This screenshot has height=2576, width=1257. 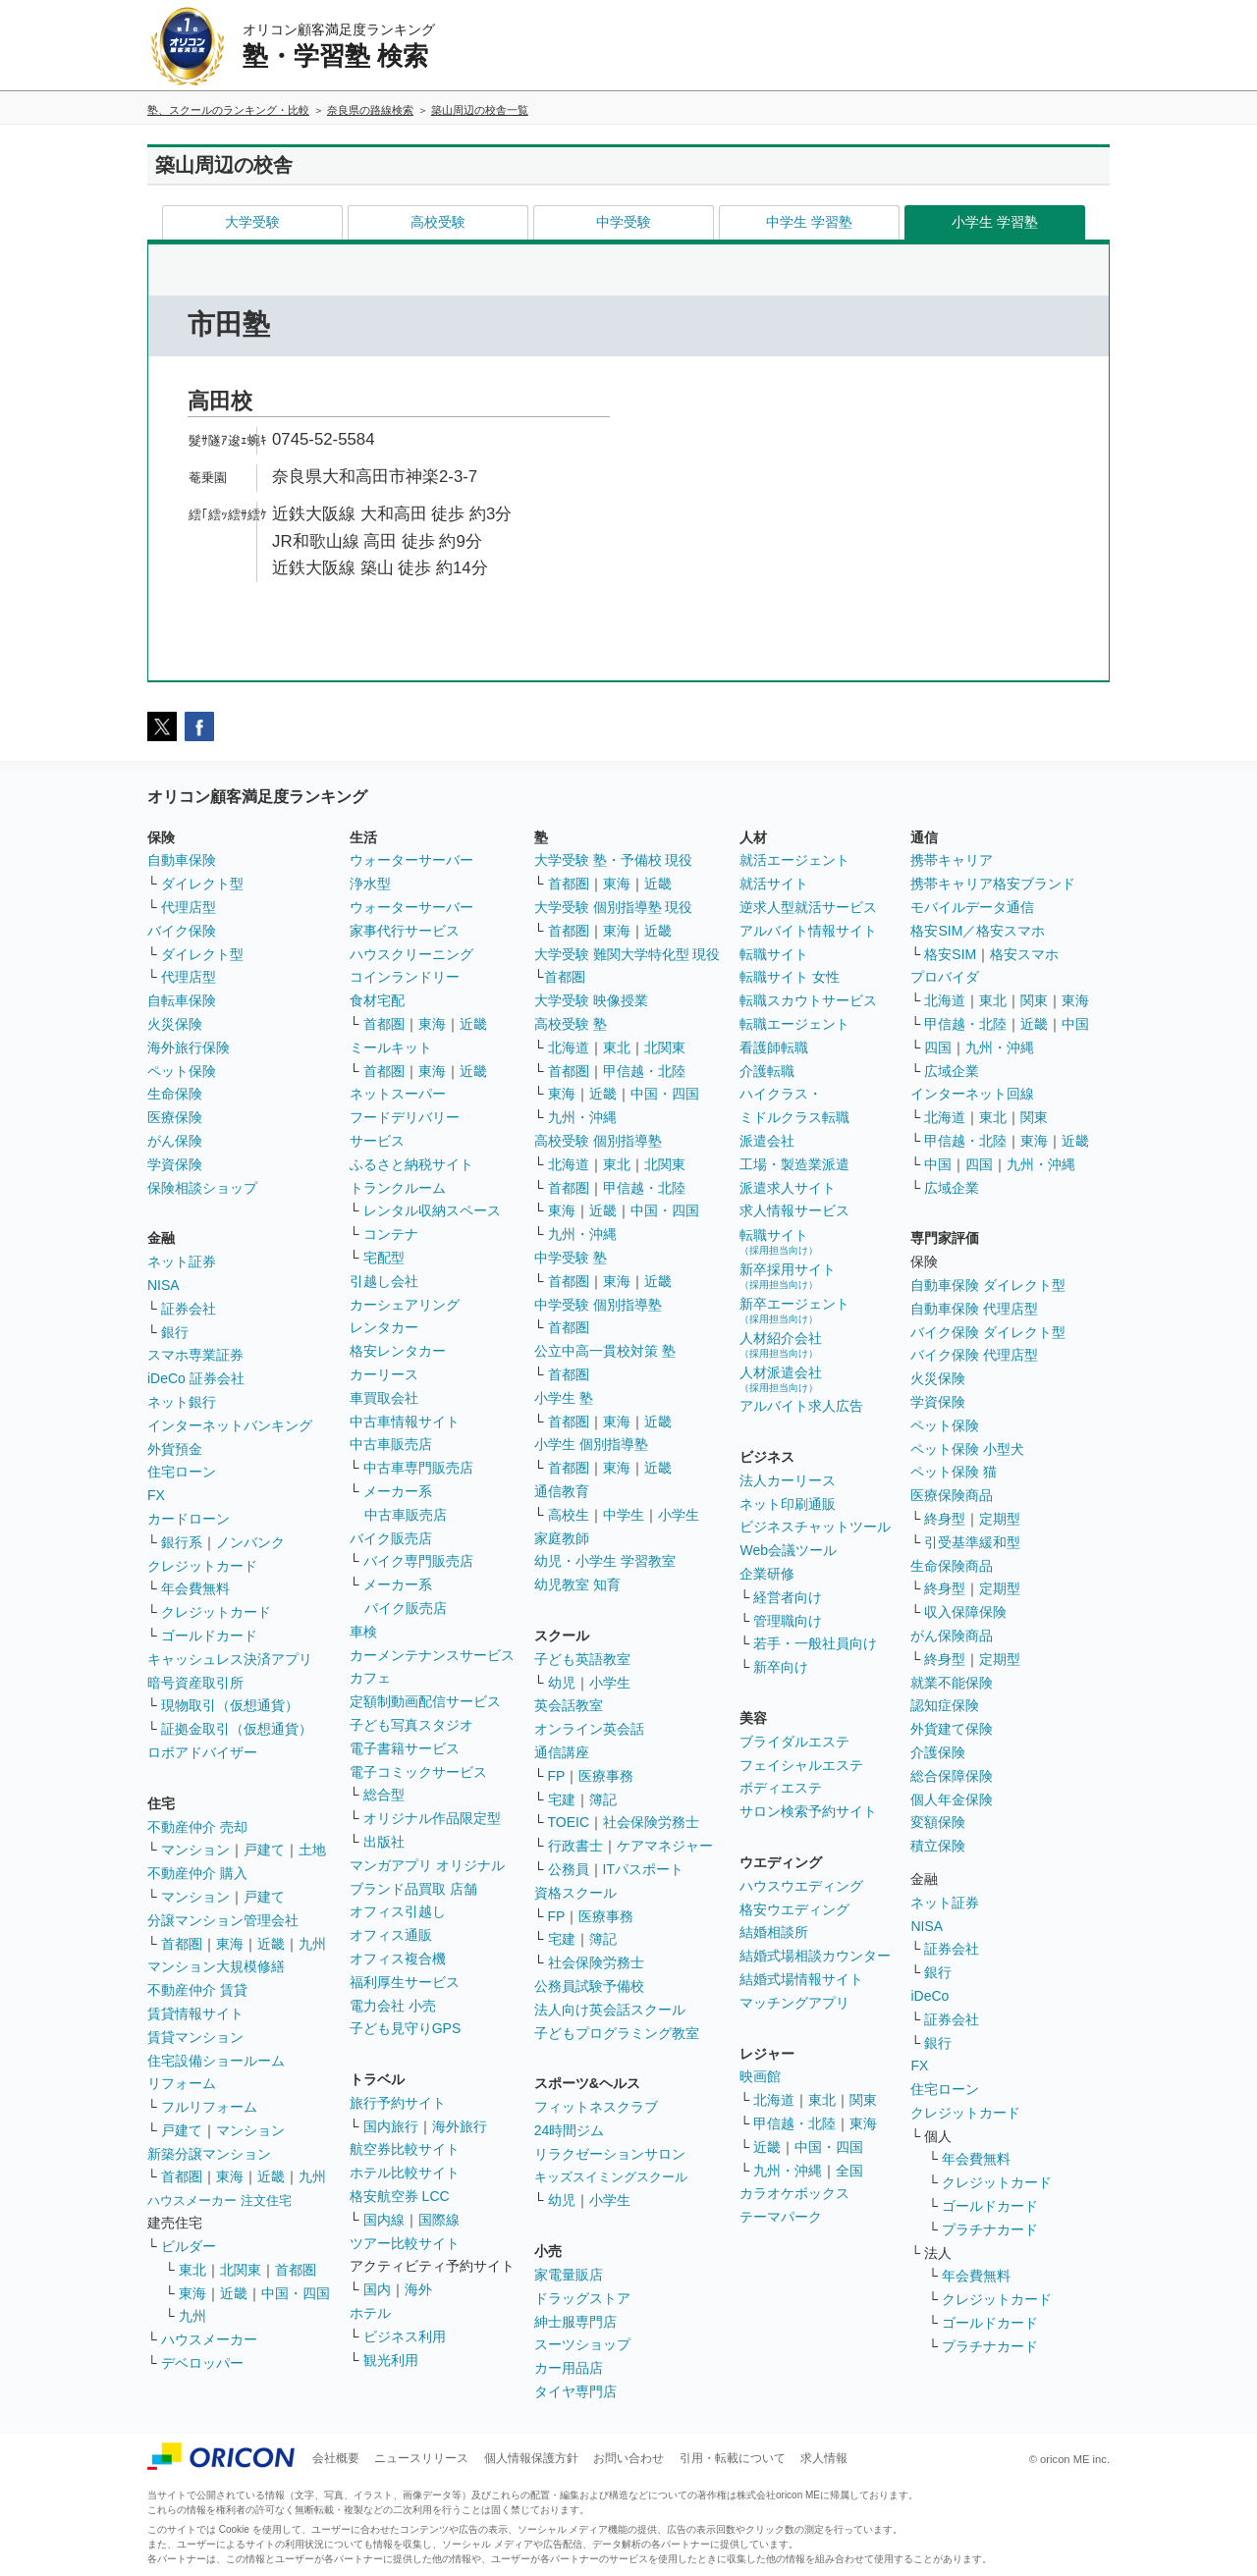 I want to click on 北関東, so click(x=240, y=2270).